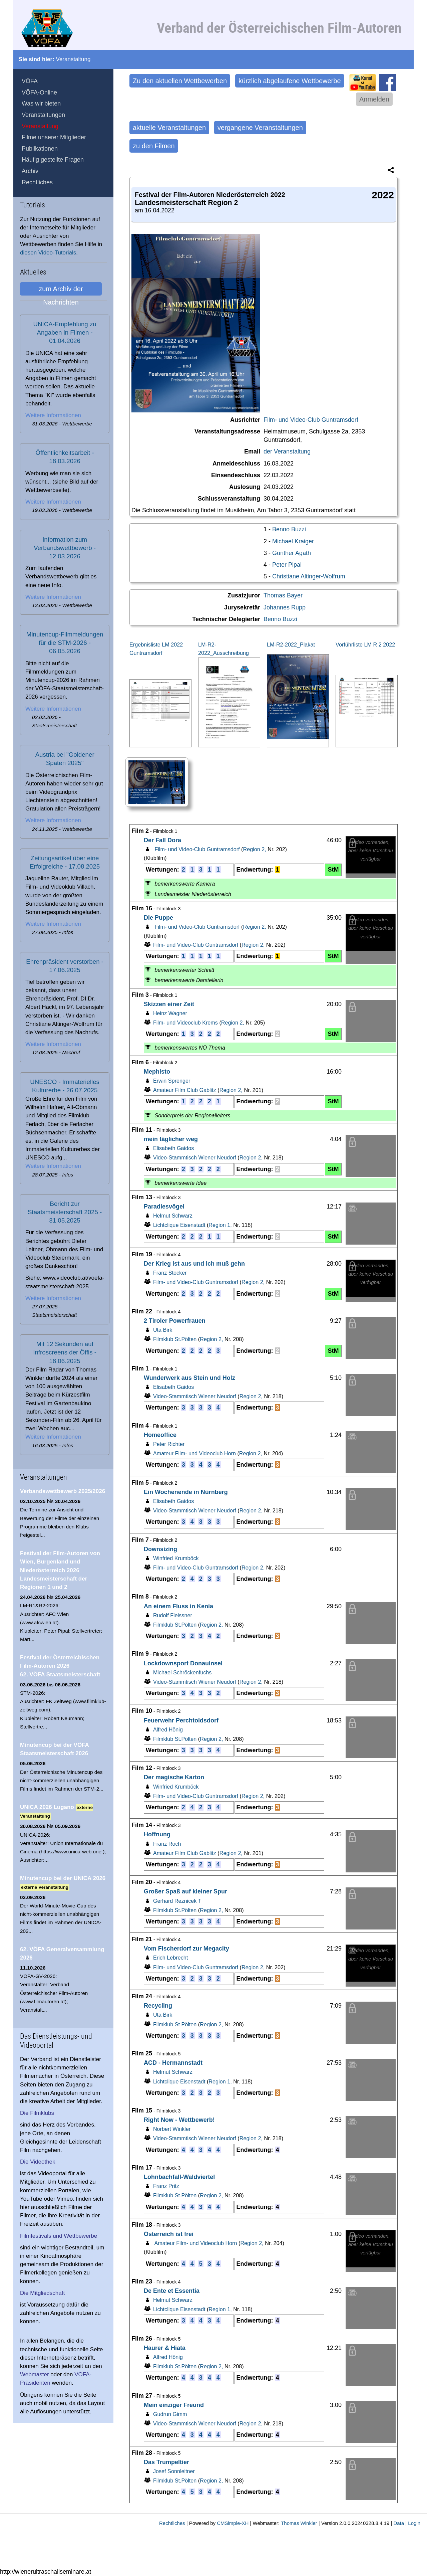  What do you see at coordinates (158, 2005) in the screenshot?
I see `Recycling` at bounding box center [158, 2005].